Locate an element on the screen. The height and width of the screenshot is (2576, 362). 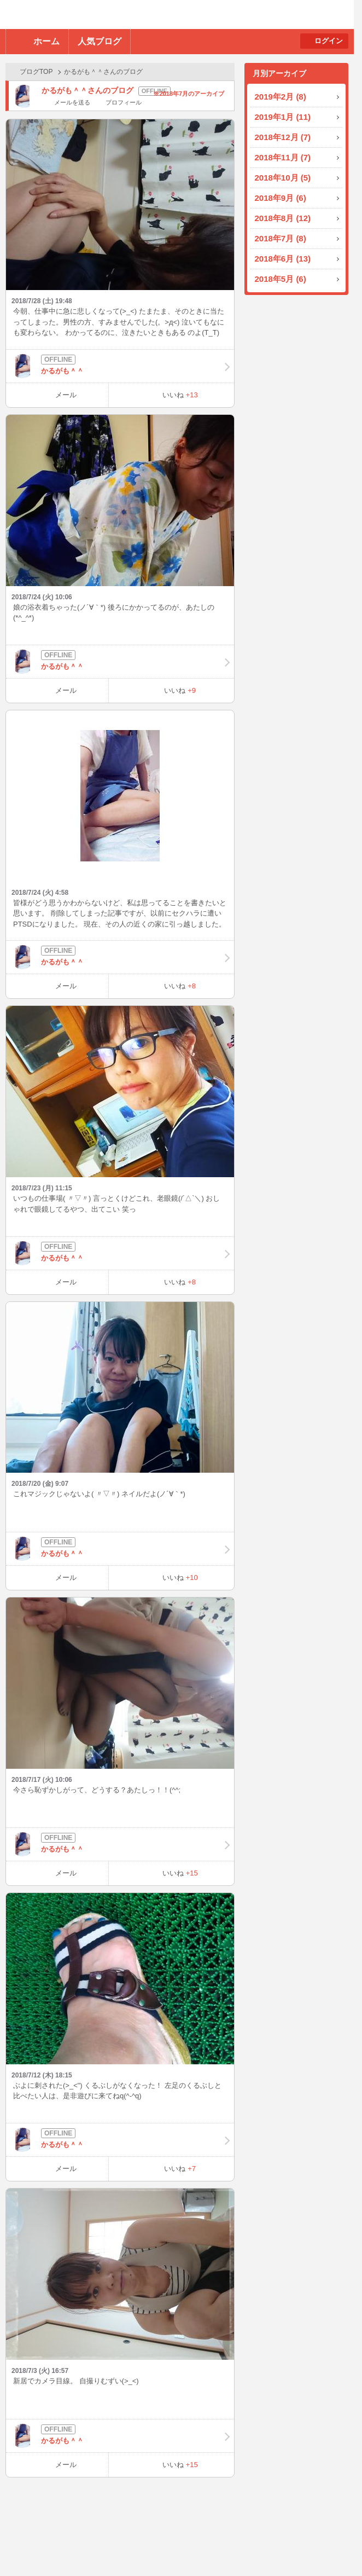
2018年9月 (6) is located at coordinates (280, 197).